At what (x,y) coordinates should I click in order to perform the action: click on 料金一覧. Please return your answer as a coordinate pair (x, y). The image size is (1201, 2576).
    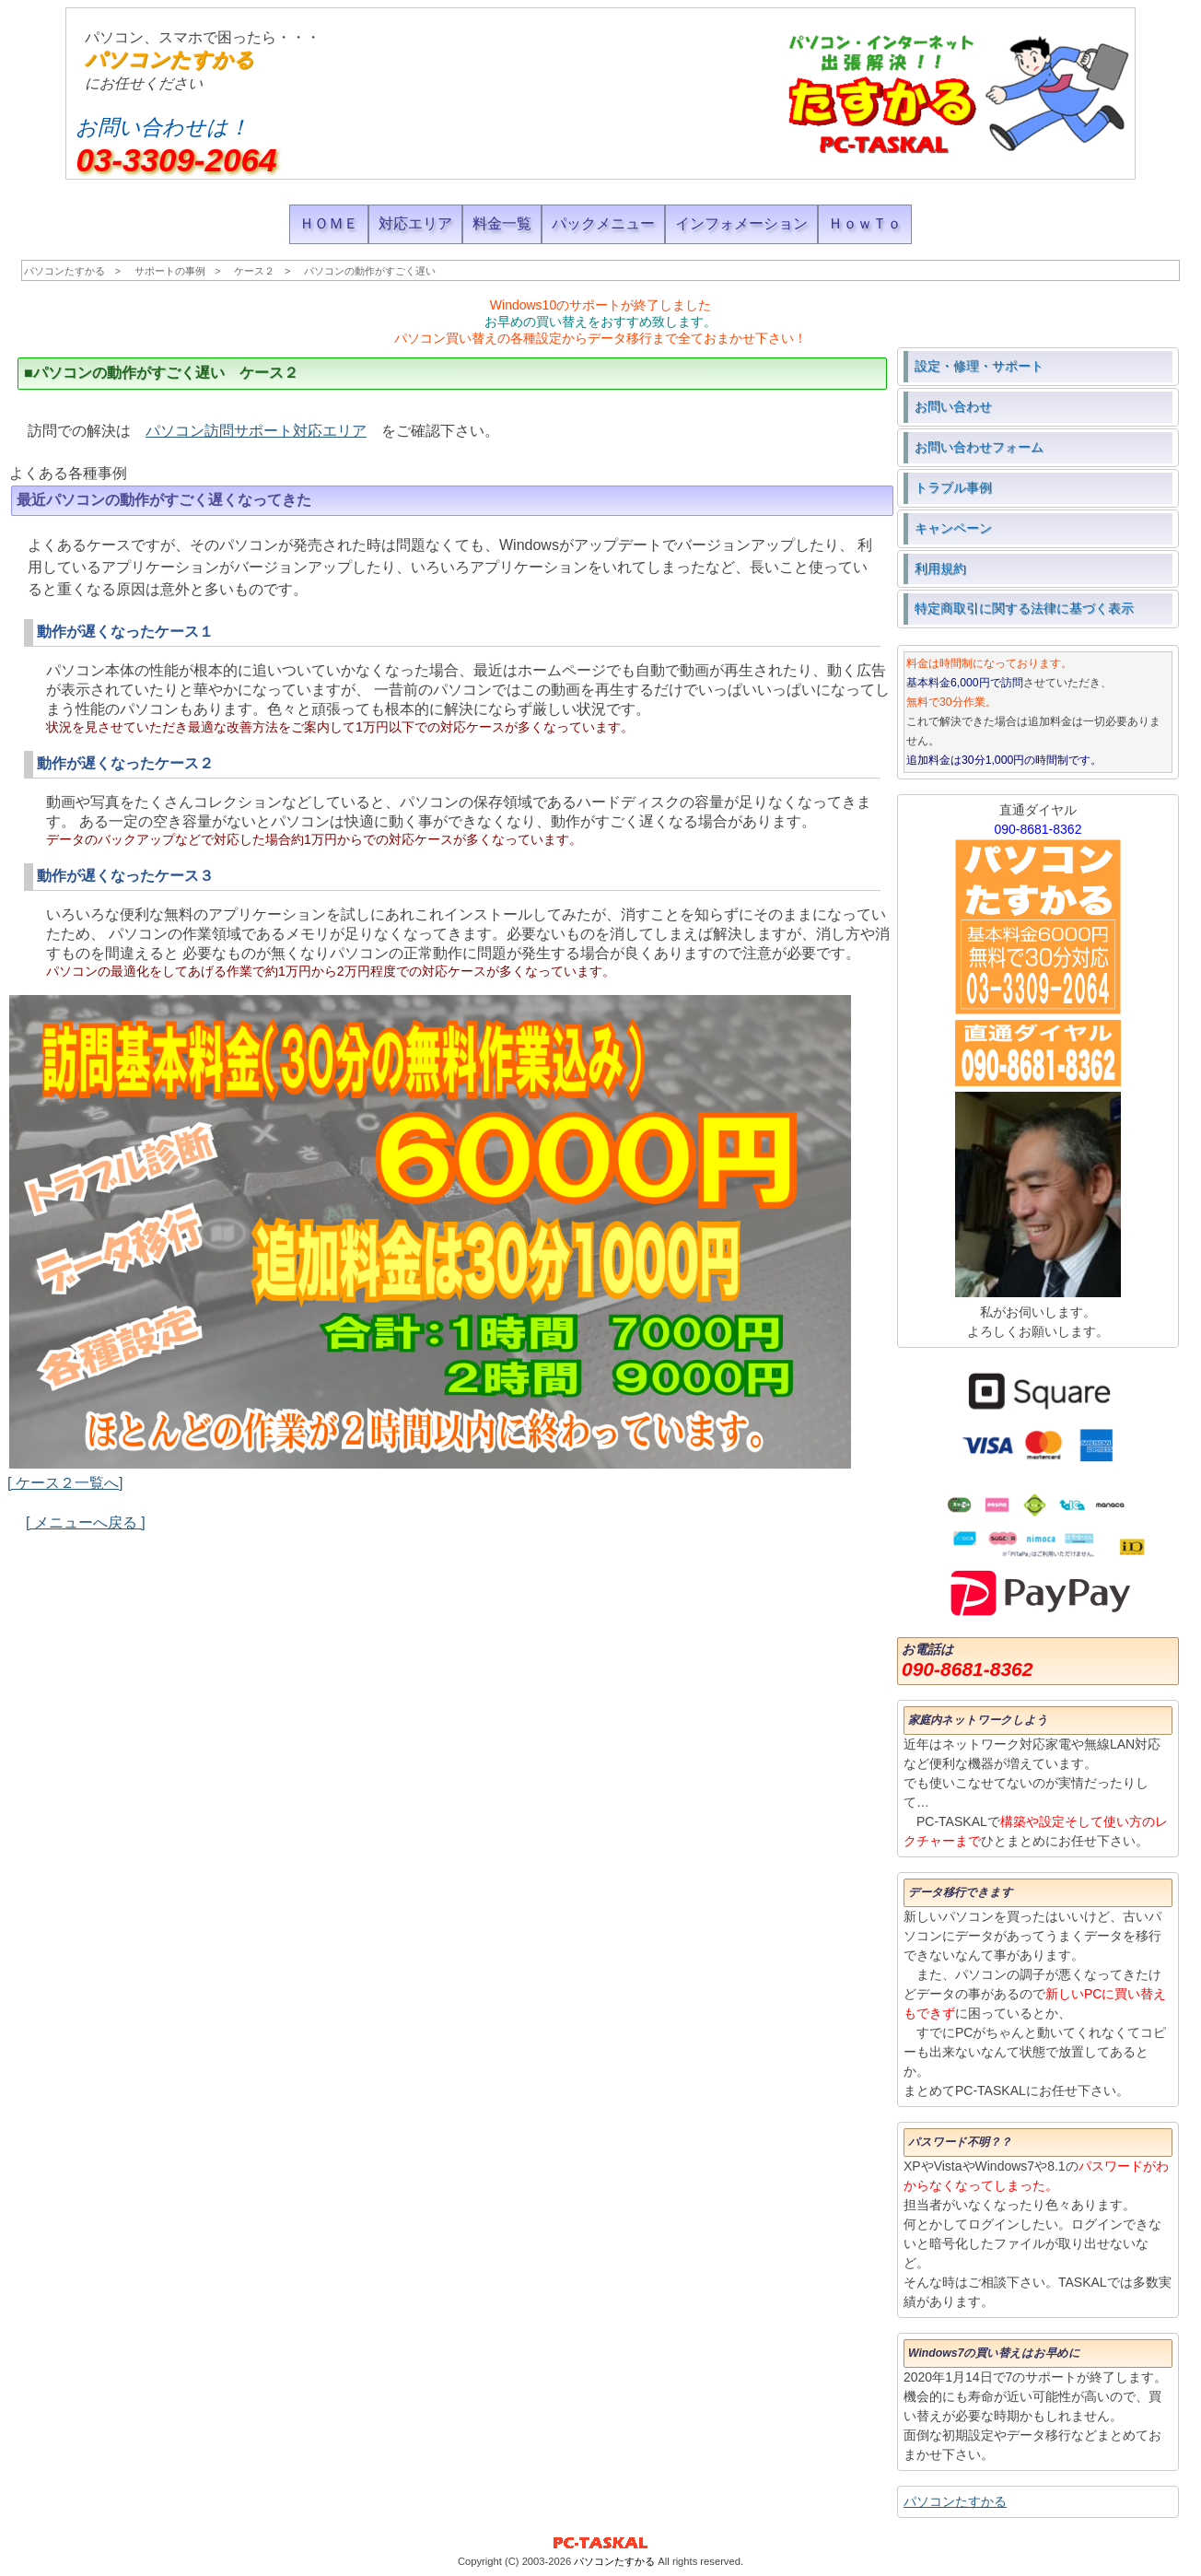
    Looking at the image, I should click on (501, 223).